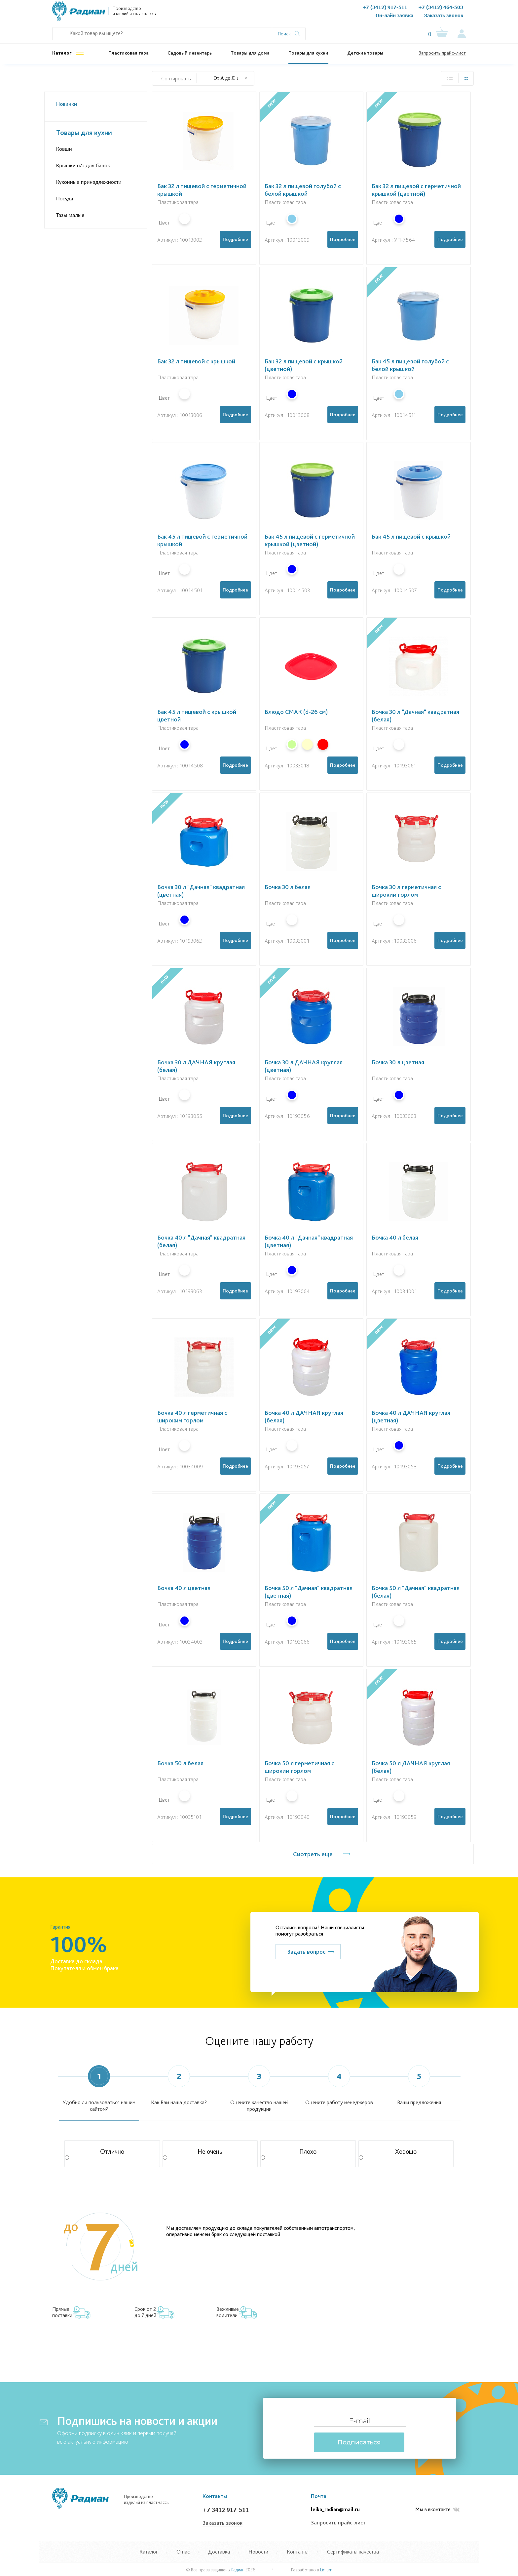 This screenshot has height=2576, width=518. Describe the element at coordinates (304, 365) in the screenshot. I see `Бак 32 л пищевой с крышкой (цветной)` at that location.